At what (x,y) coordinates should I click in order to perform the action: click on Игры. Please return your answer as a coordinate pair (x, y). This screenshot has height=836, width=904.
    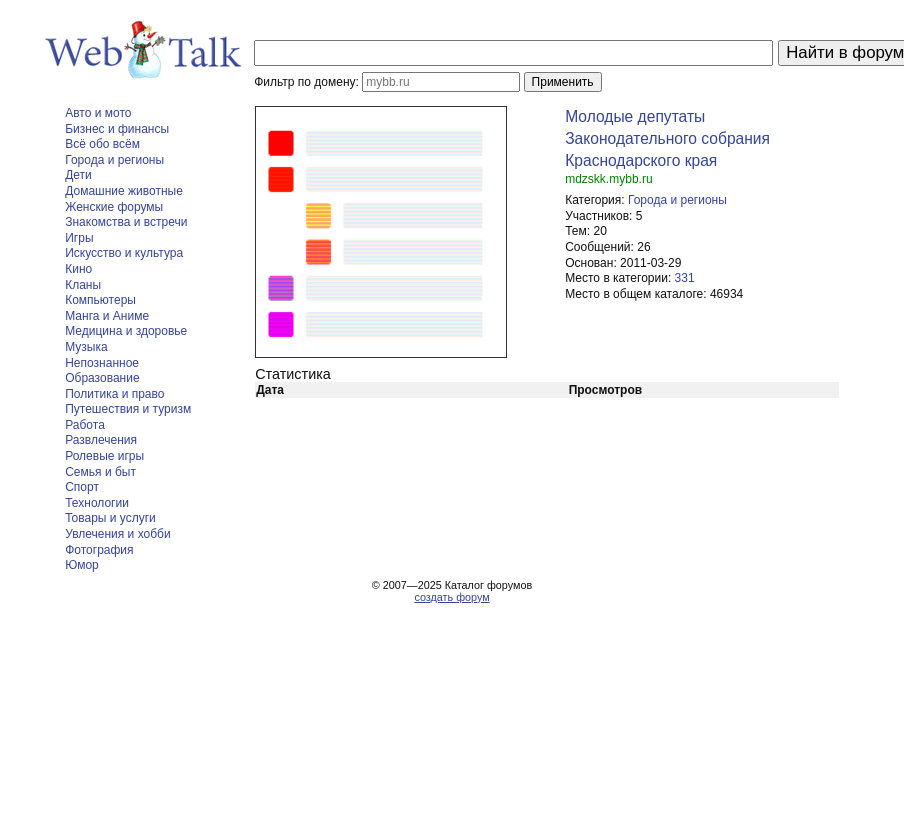
    Looking at the image, I should click on (79, 238).